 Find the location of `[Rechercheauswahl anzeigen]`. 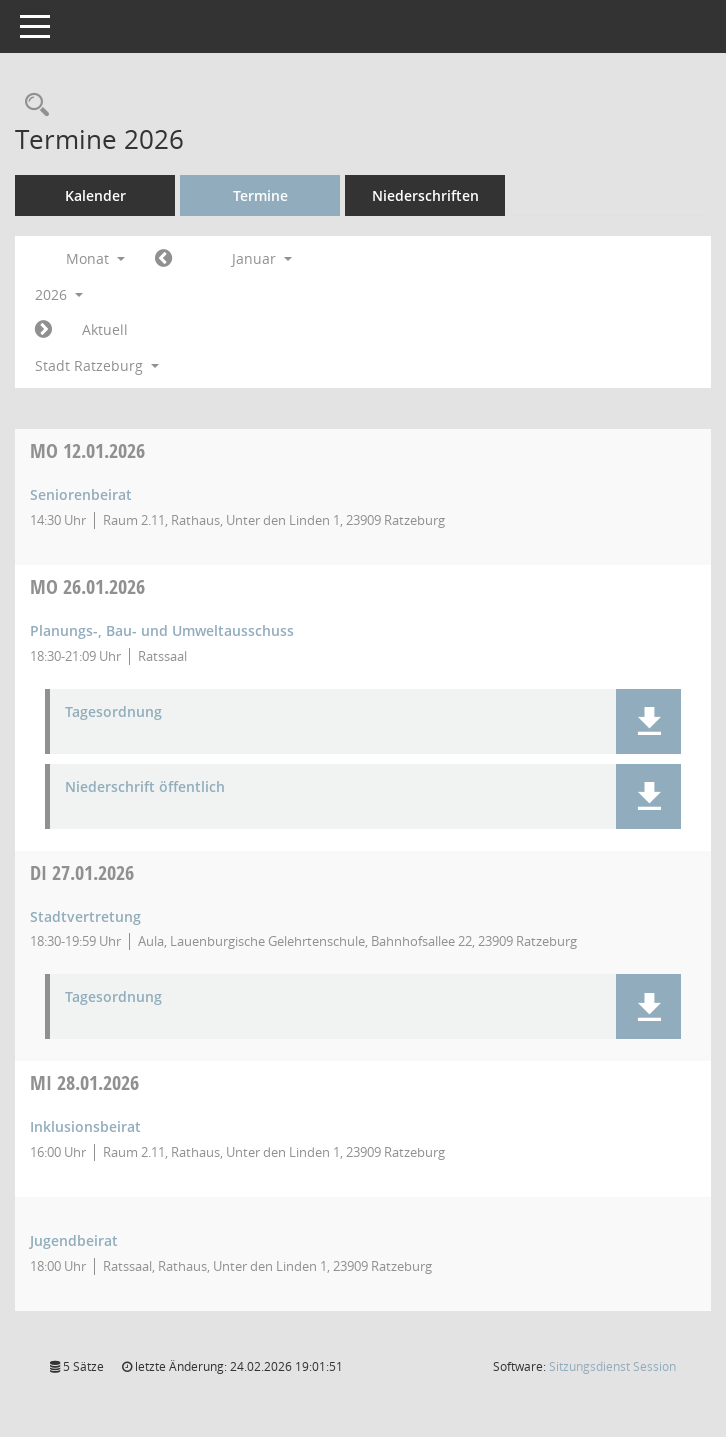

[Rechercheauswahl anzeigen] is located at coordinates (32, 105).